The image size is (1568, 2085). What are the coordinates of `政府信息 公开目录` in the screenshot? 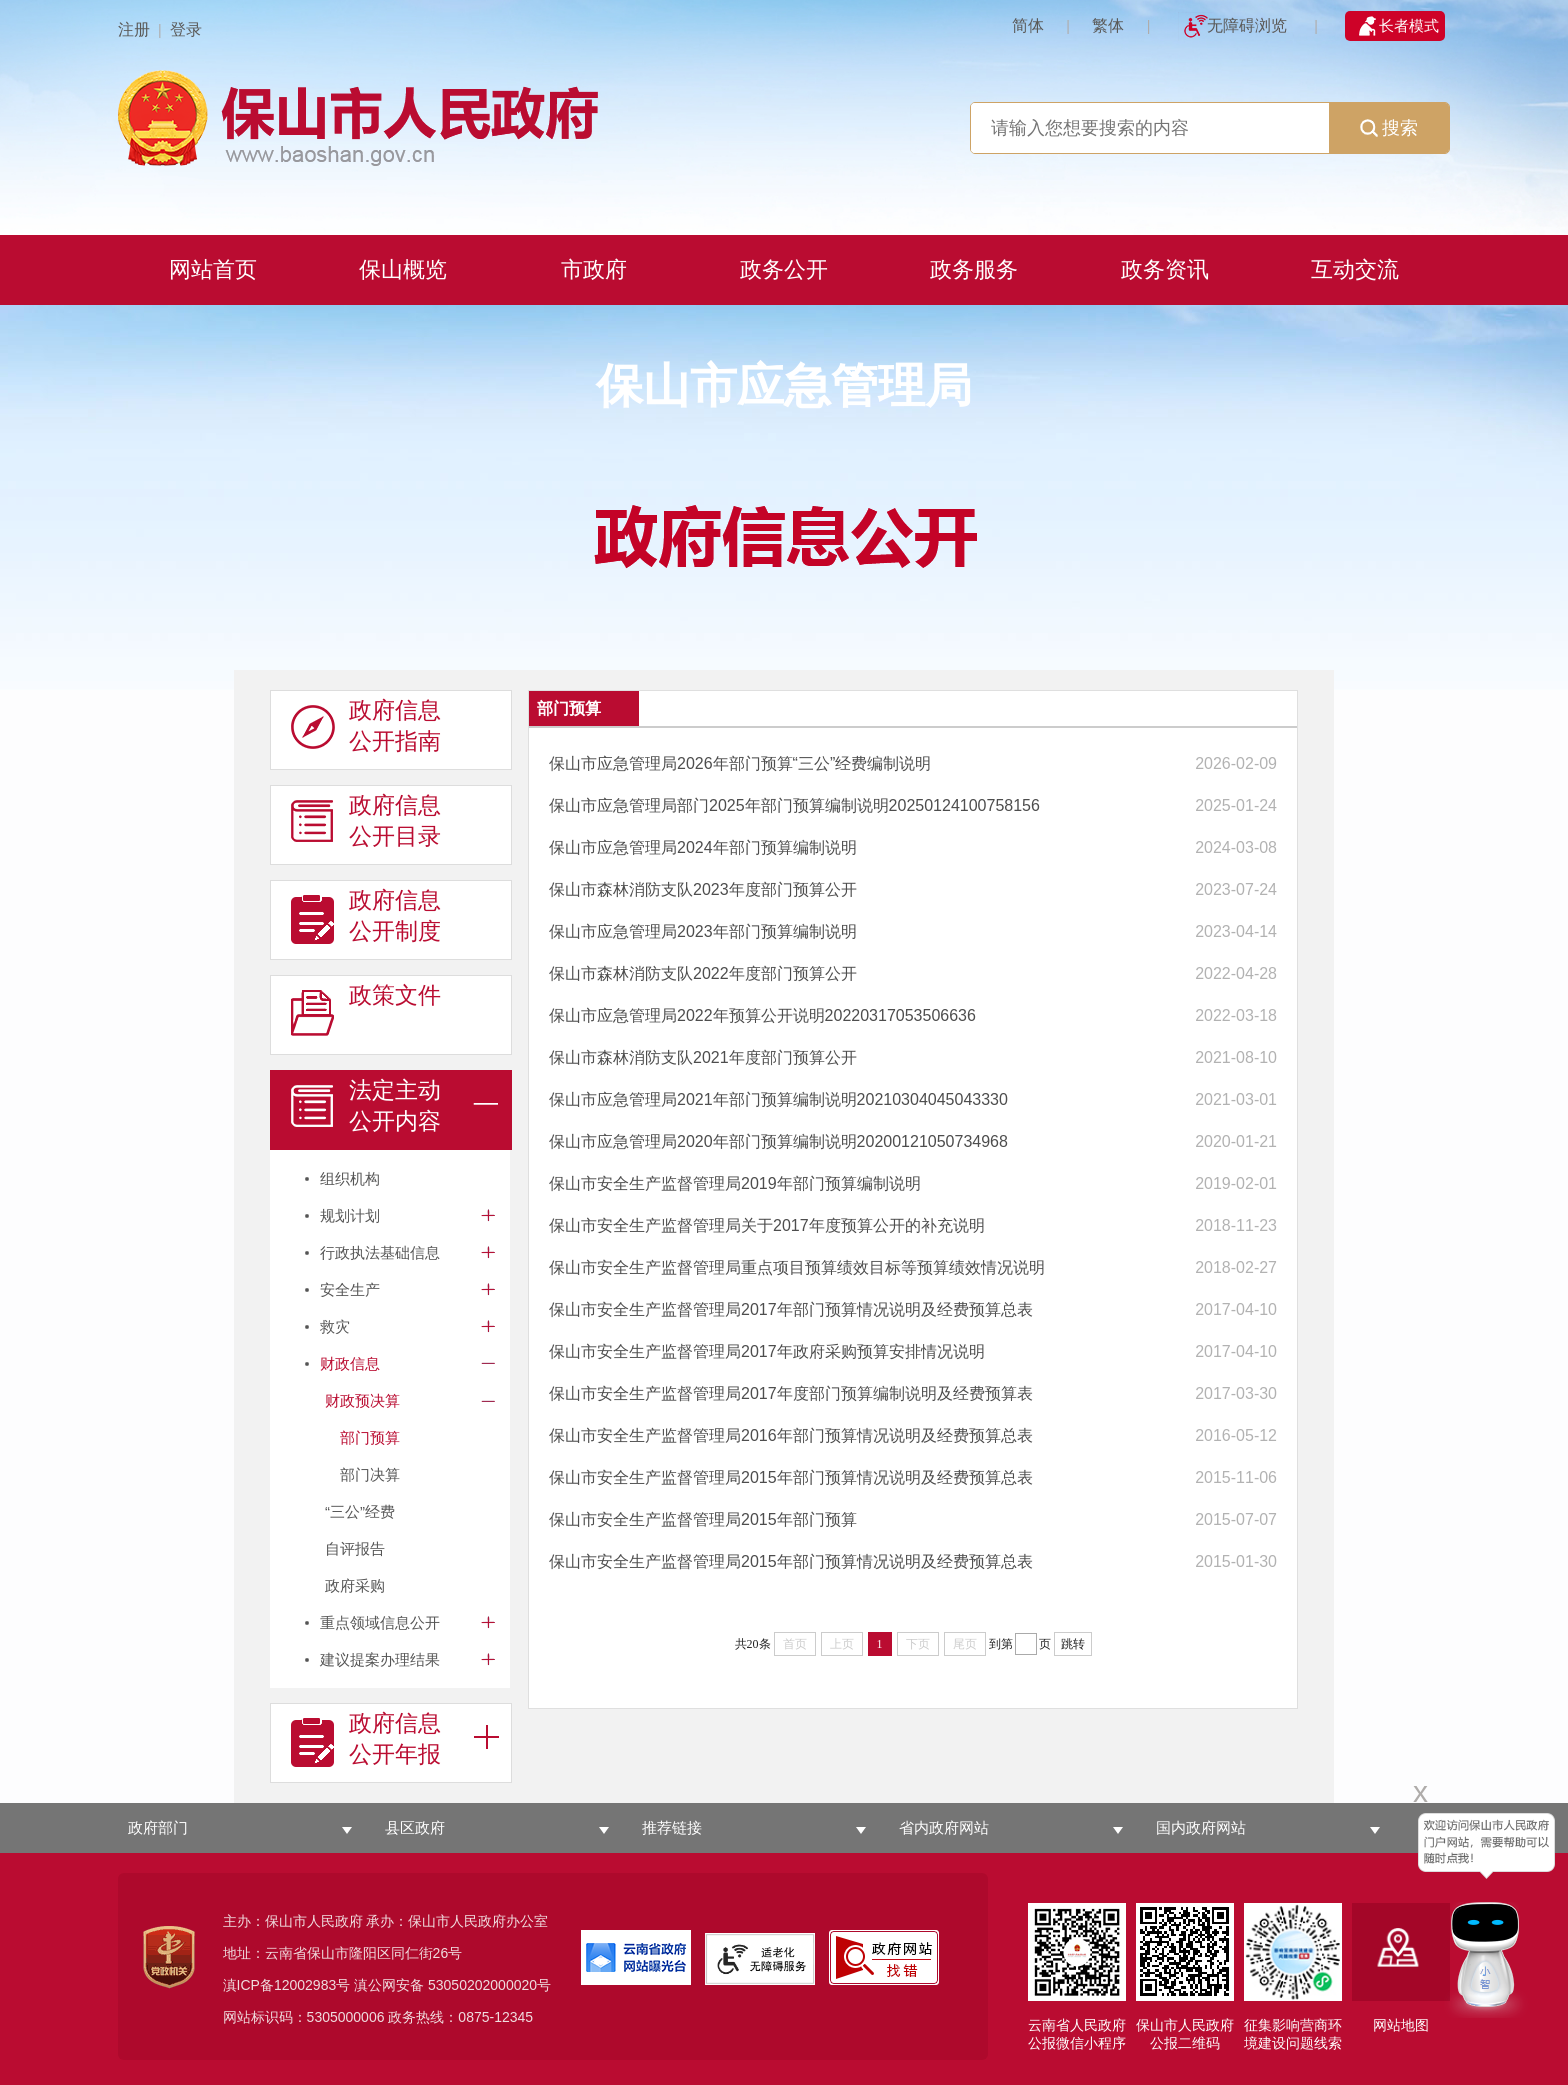 It's located at (366, 821).